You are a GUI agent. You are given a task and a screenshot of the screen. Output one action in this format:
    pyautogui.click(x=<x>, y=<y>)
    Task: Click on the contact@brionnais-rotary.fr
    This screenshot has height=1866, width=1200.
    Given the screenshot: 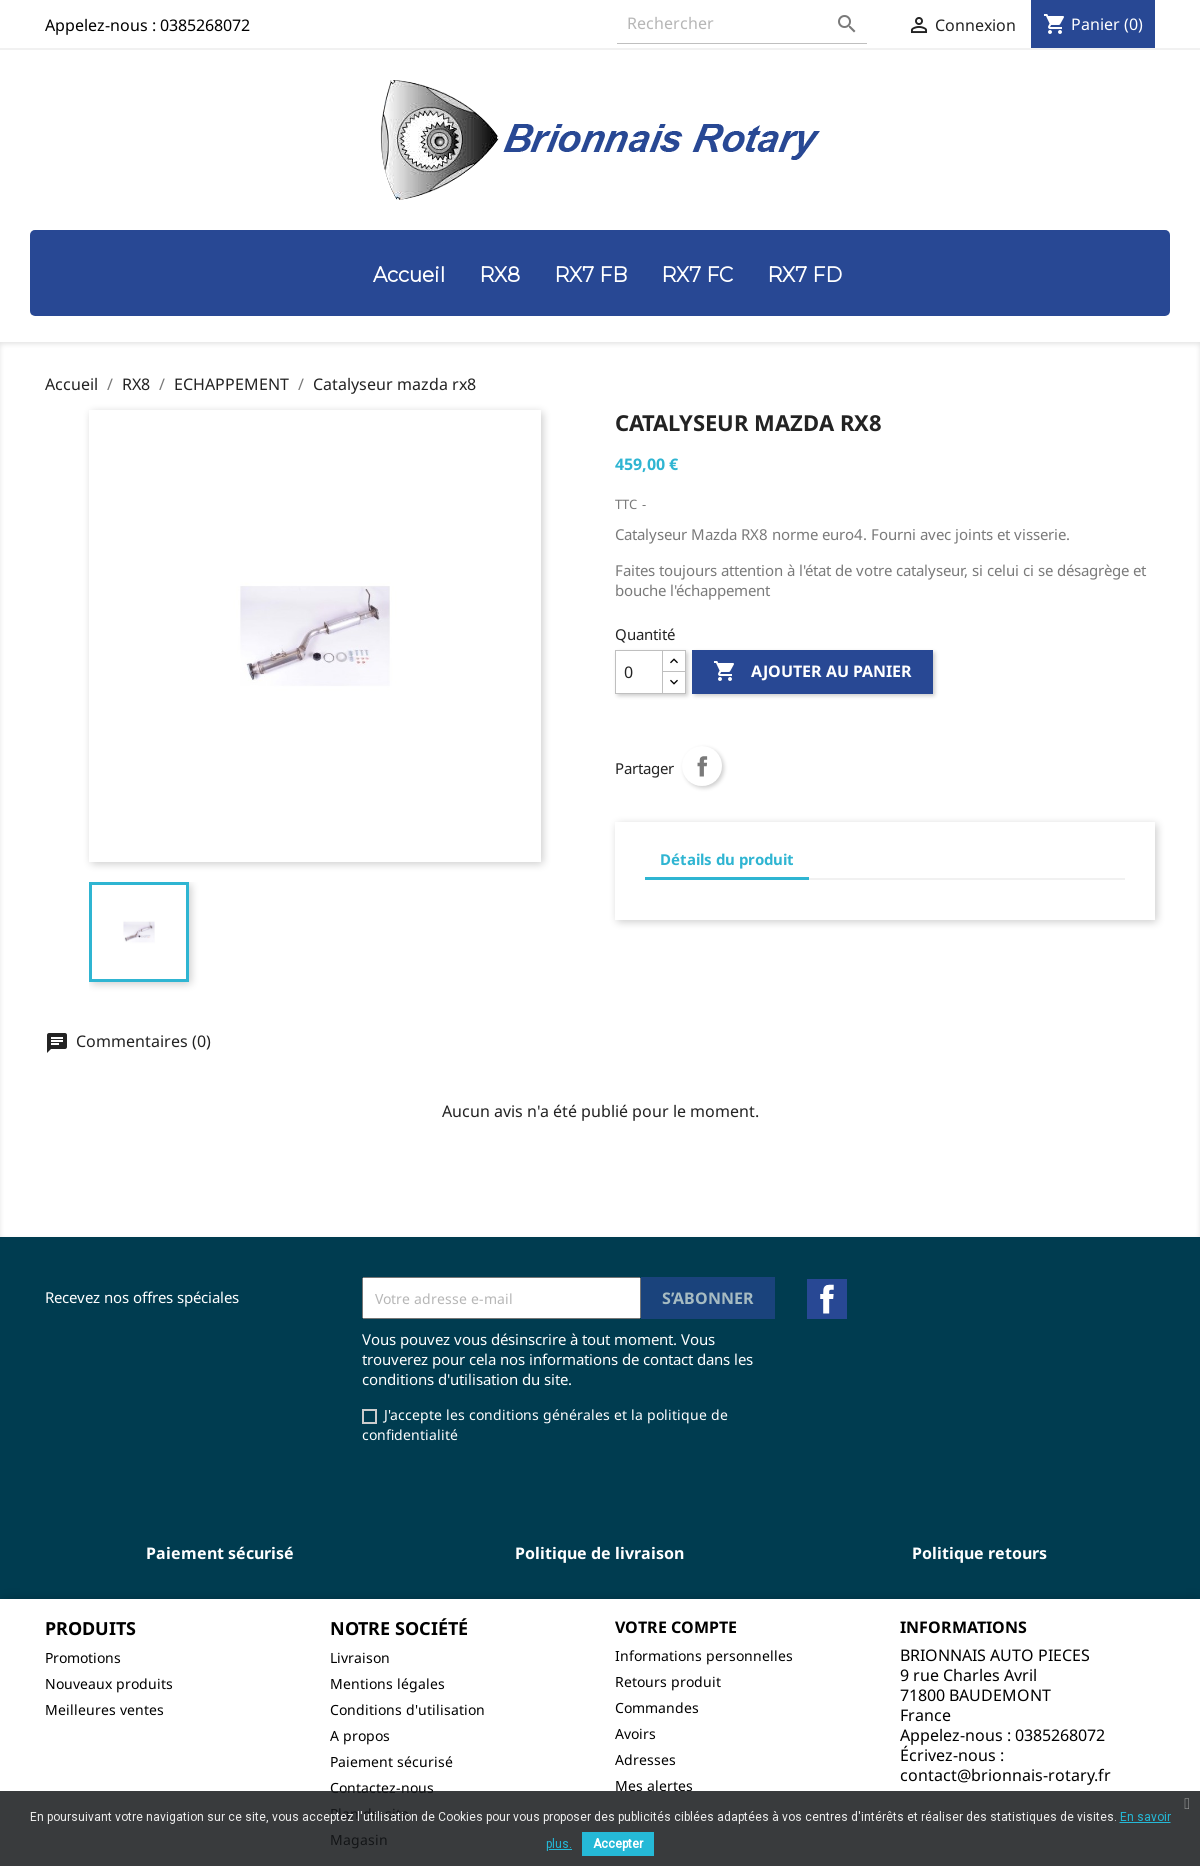 What is the action you would take?
    pyautogui.click(x=1005, y=1775)
    